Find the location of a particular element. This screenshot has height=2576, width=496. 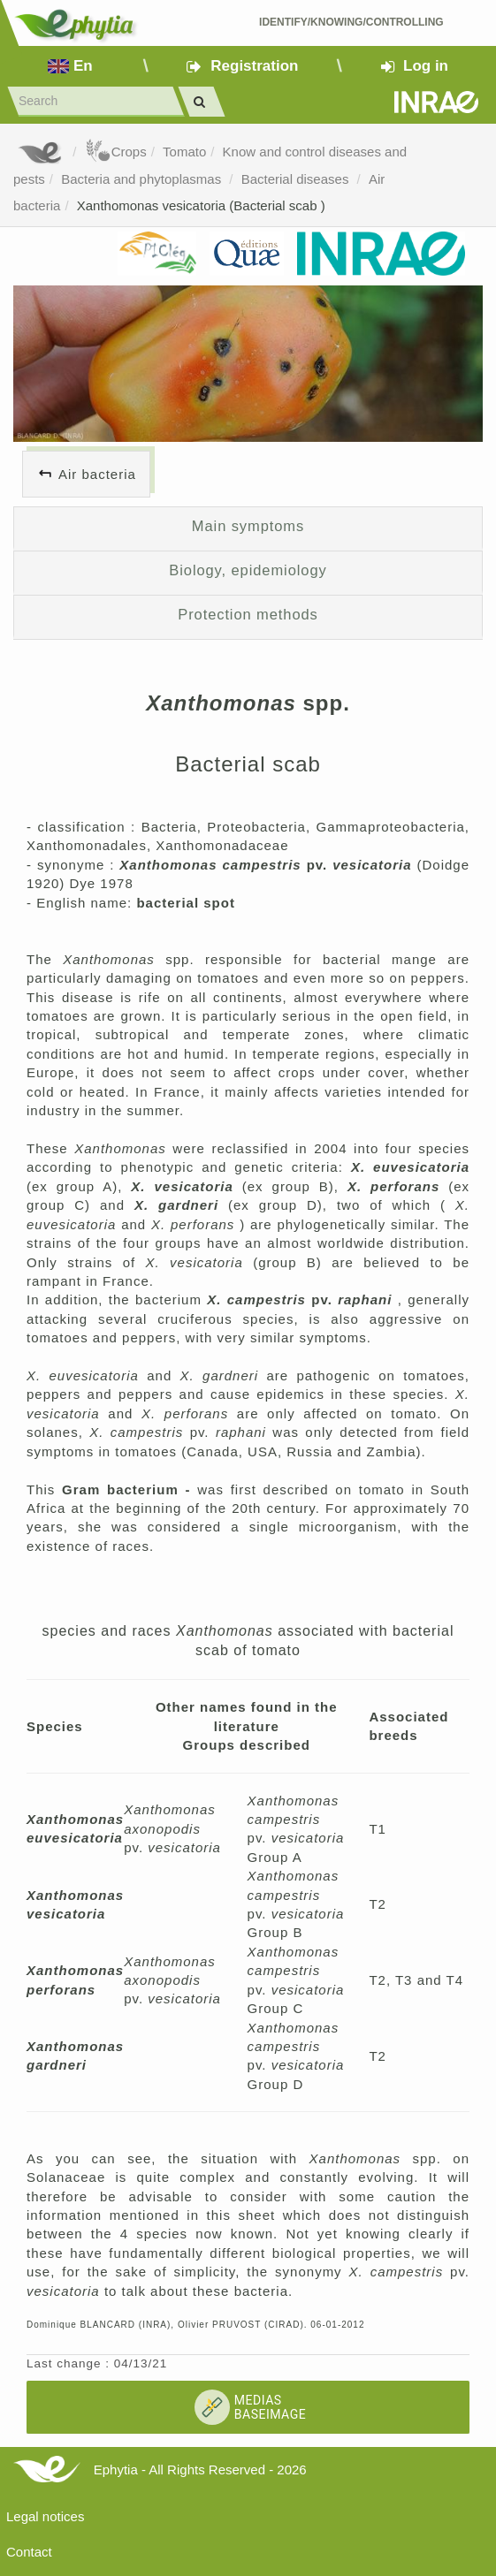

Legal notices is located at coordinates (45, 2516).